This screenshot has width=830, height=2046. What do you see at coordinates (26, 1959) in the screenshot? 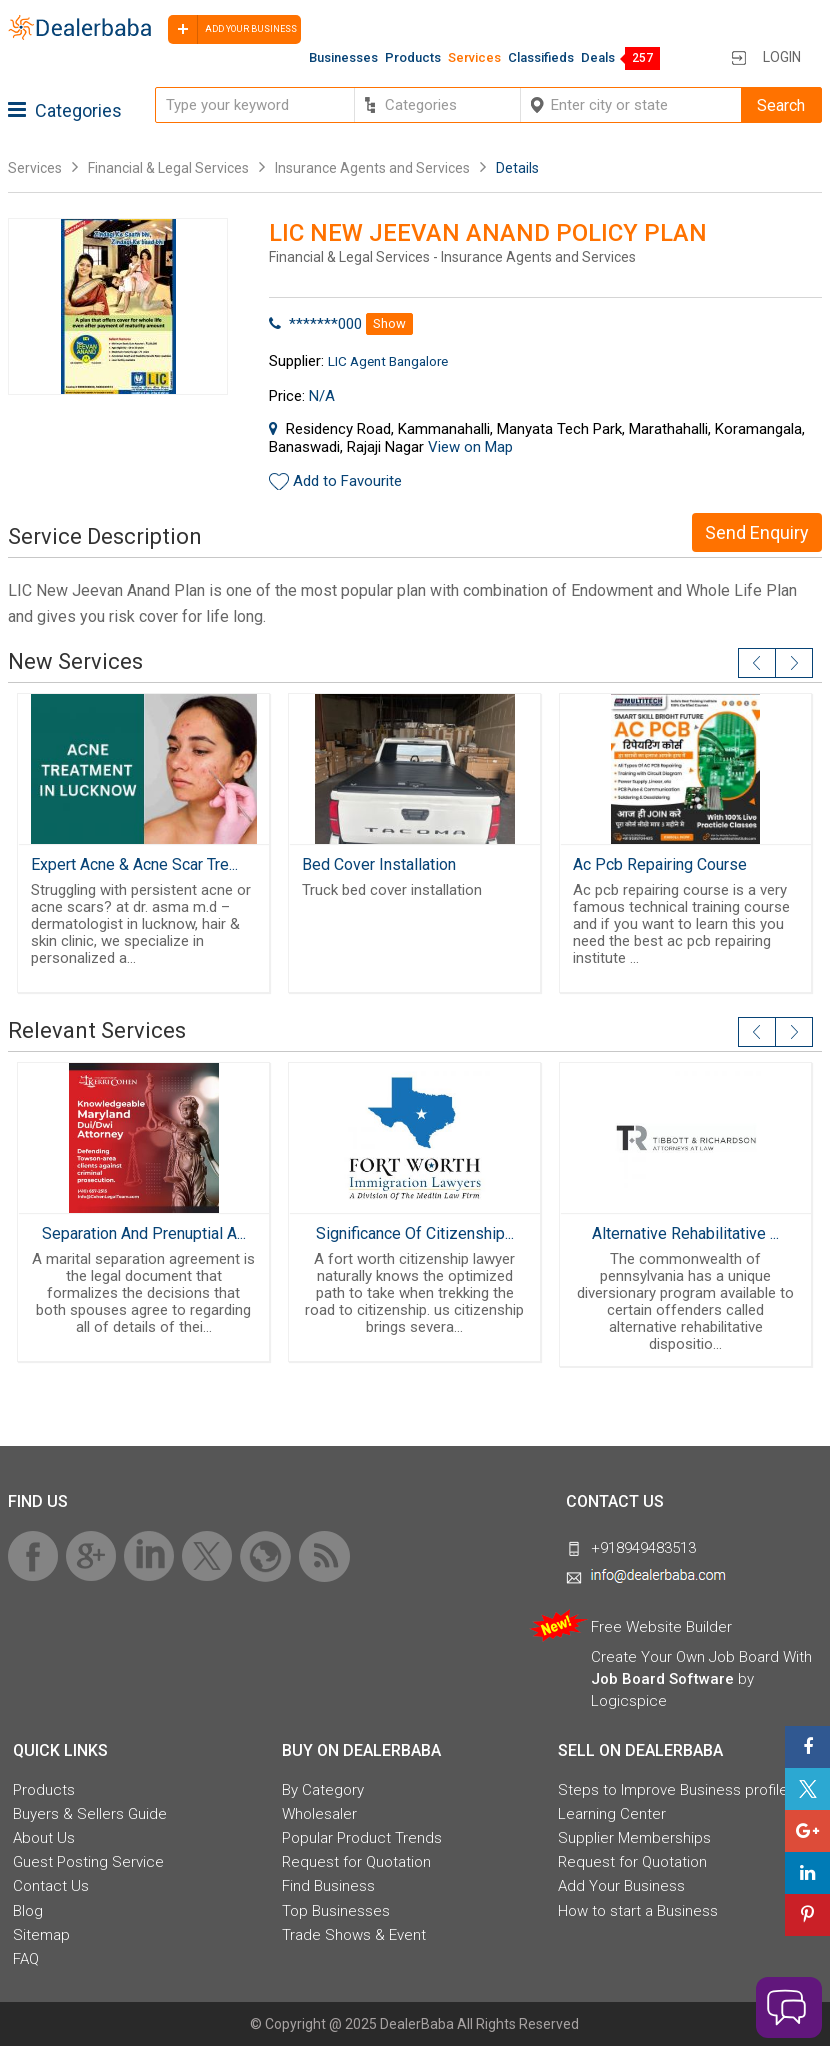
I see `FAQ` at bounding box center [26, 1959].